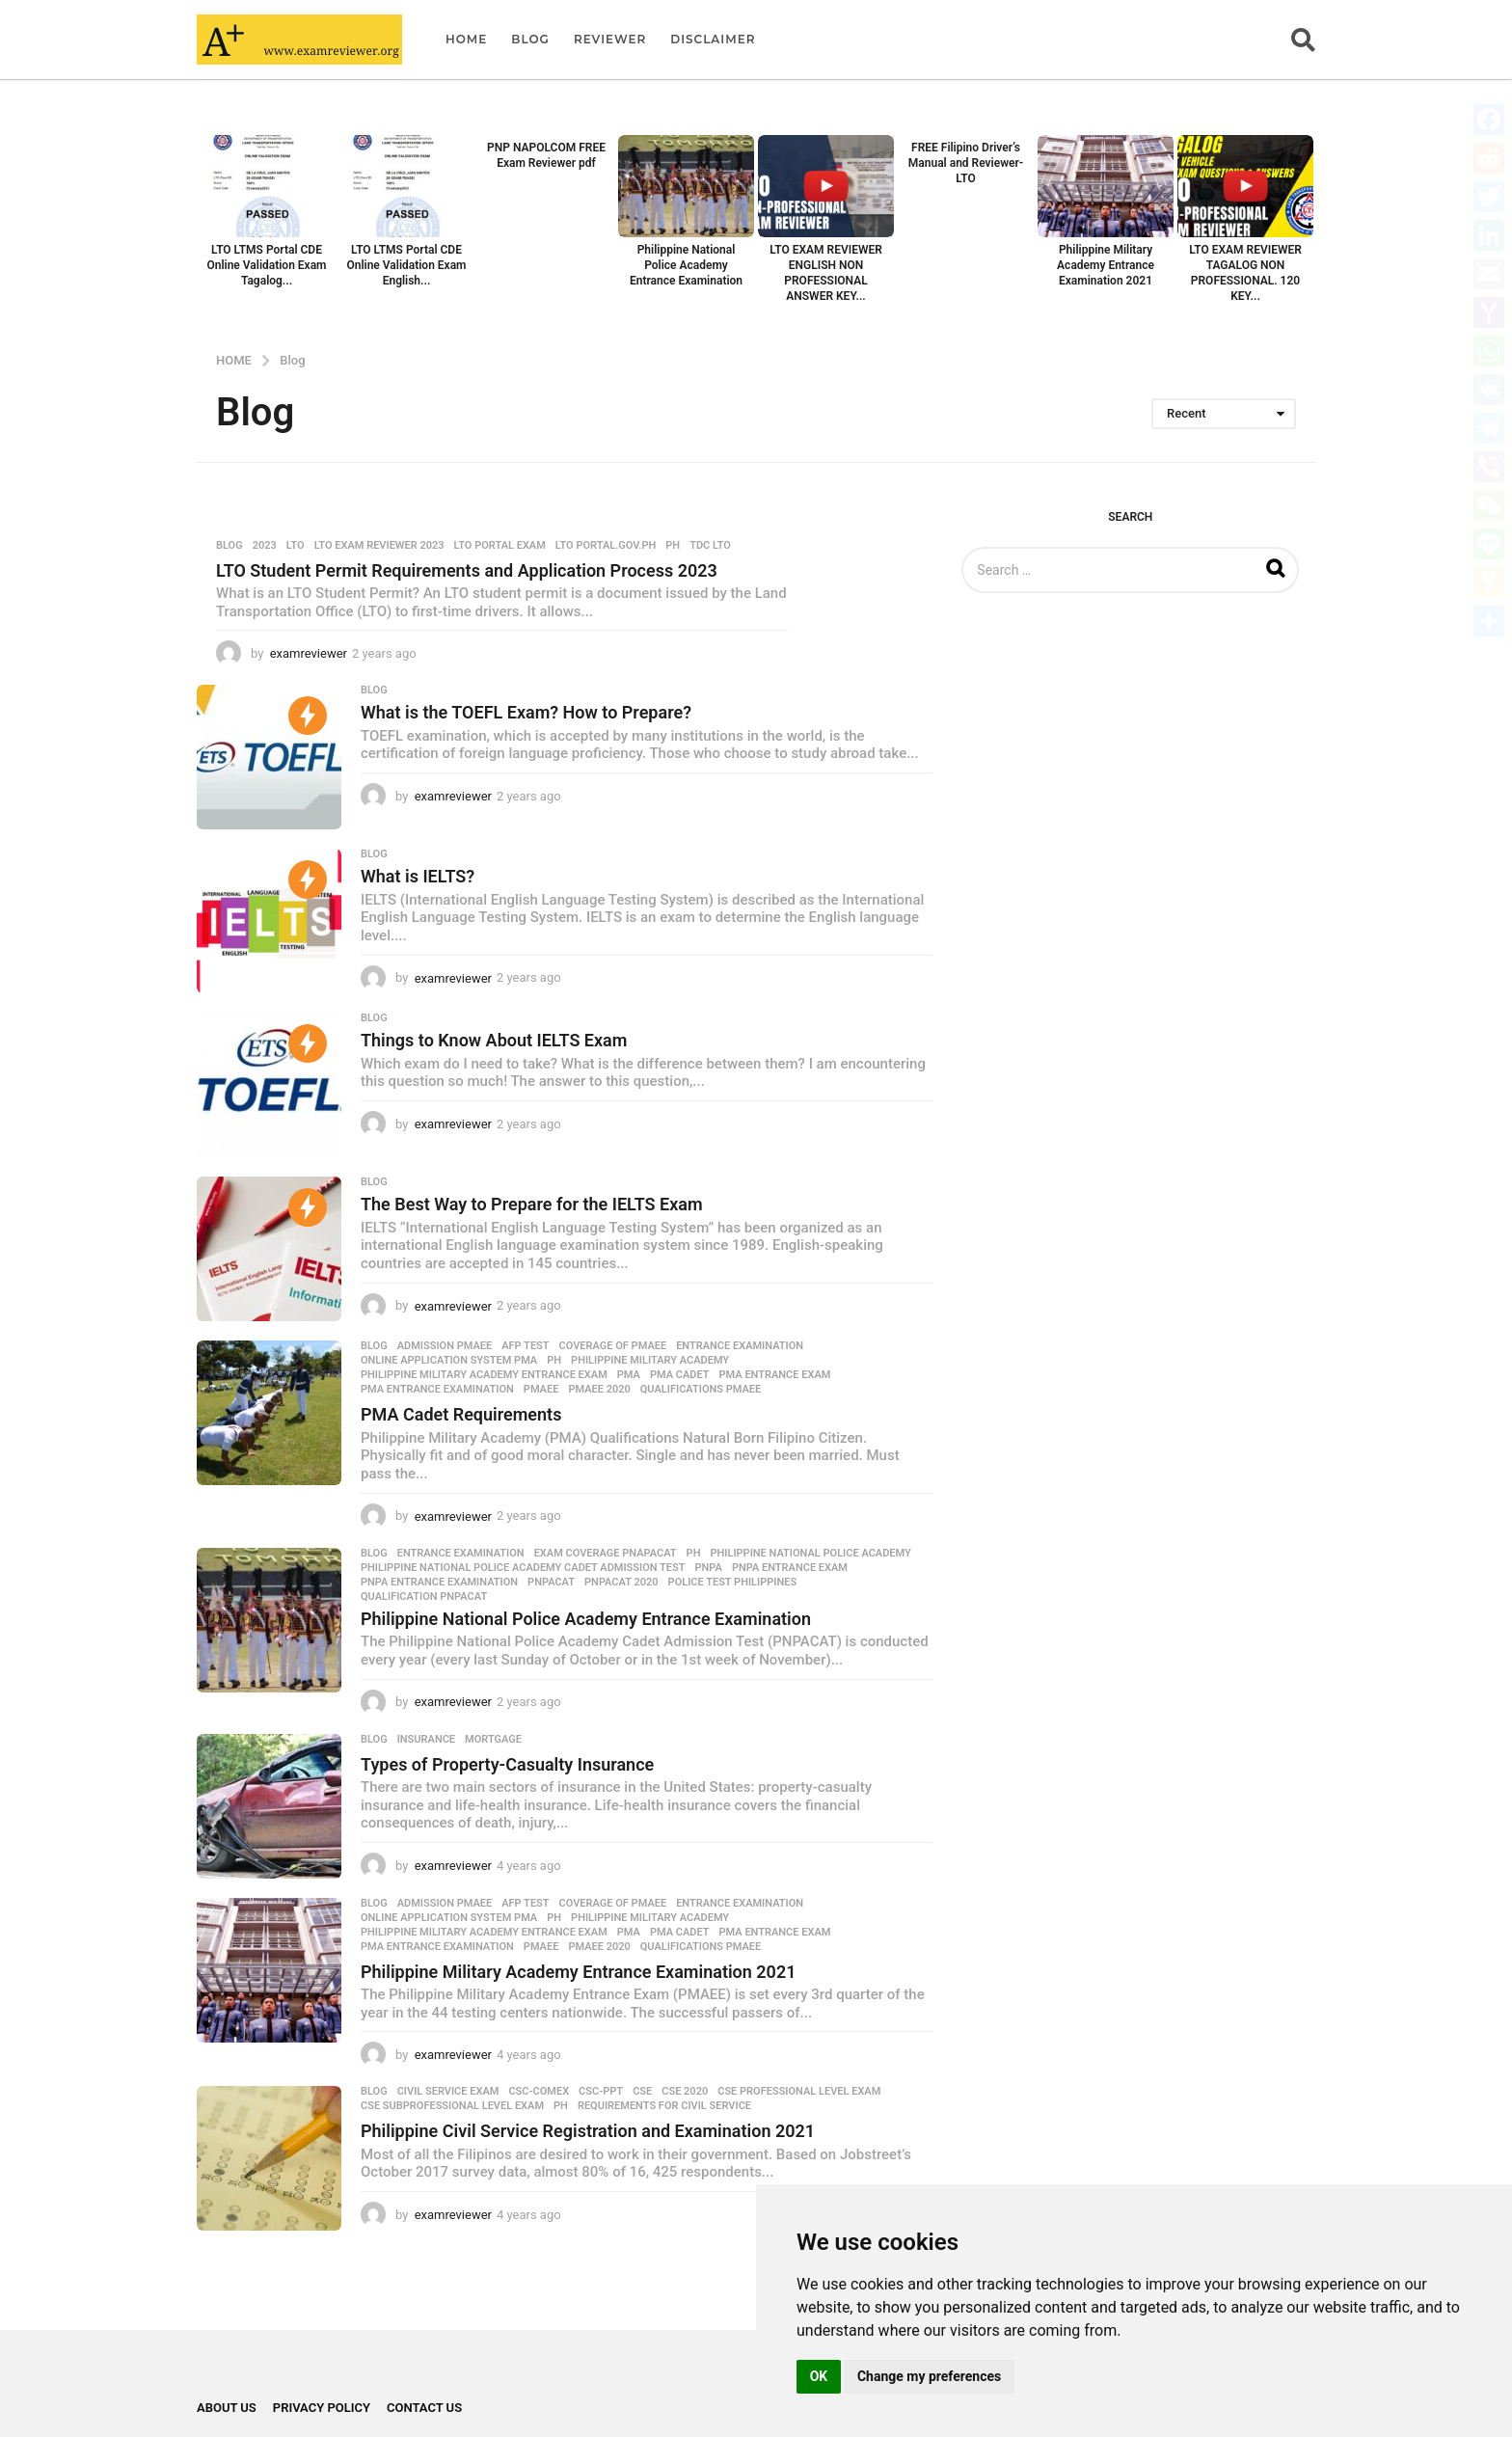 Image resolution: width=1512 pixels, height=2437 pixels. What do you see at coordinates (321, 2407) in the screenshot?
I see `Privacy Policy` at bounding box center [321, 2407].